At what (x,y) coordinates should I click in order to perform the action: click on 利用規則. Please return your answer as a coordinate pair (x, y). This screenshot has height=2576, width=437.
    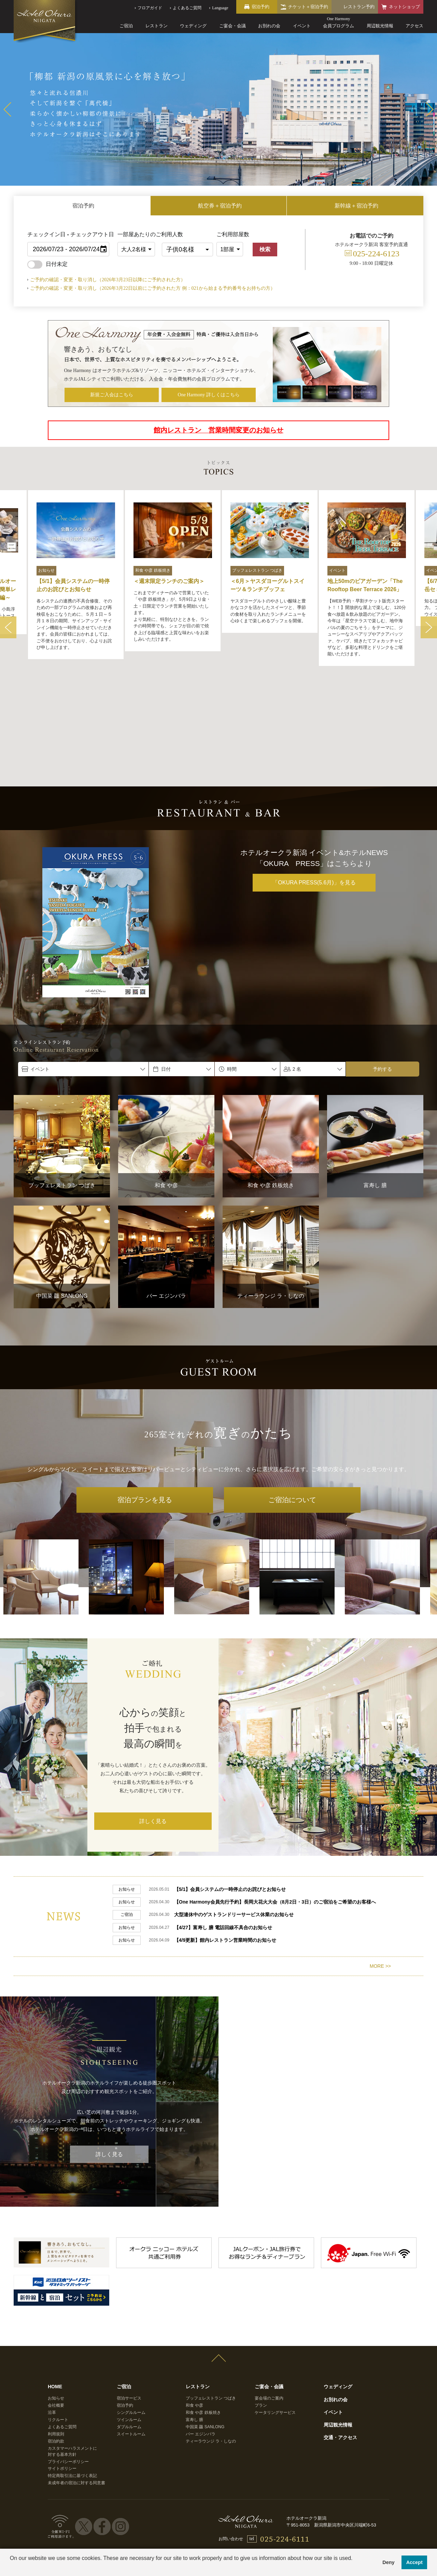
    Looking at the image, I should click on (56, 2336).